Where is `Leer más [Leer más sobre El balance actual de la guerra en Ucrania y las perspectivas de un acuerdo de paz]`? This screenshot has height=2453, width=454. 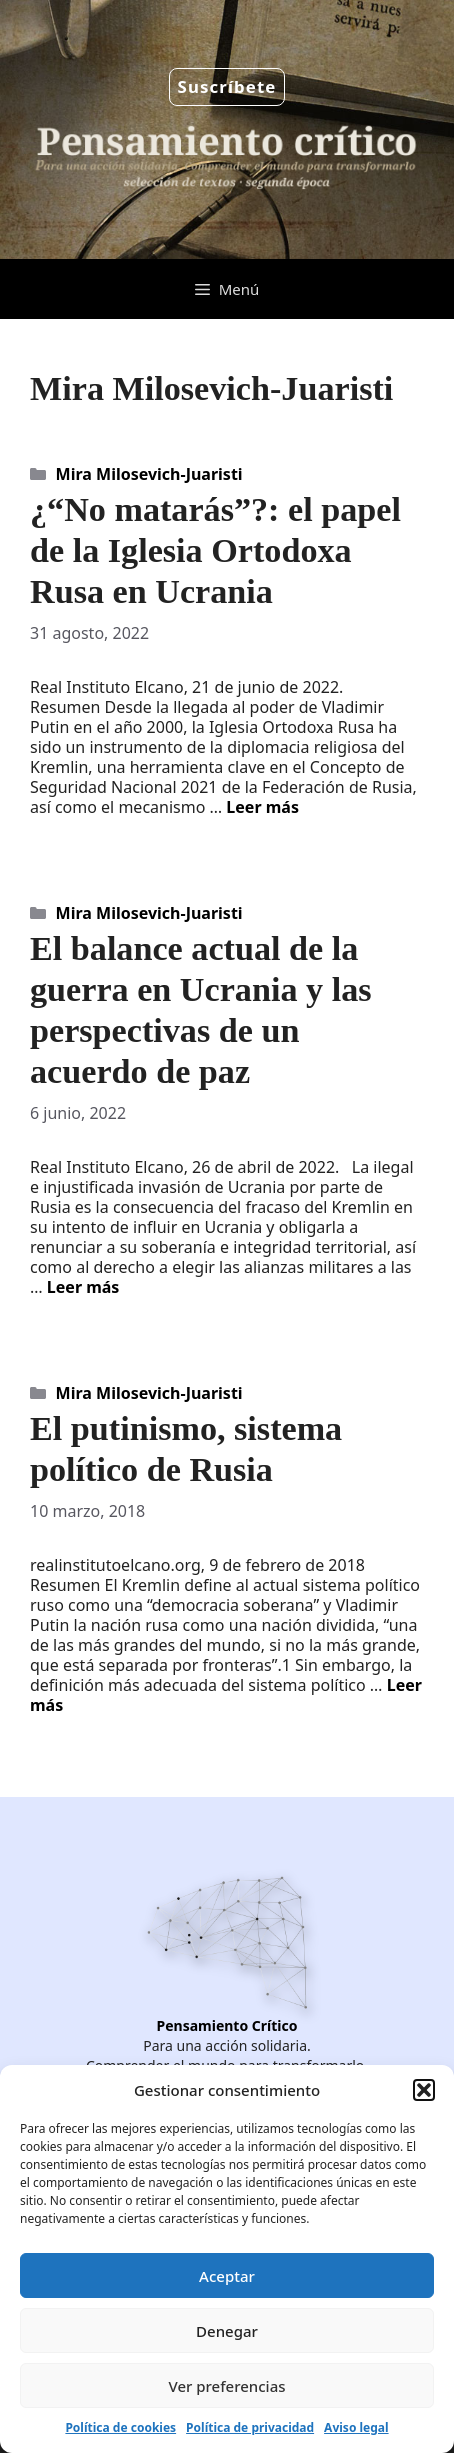
Leer más [Leer más sobre El balance actual de la guerra en Ucrania y las perspectivas de un acuerdo de paz] is located at coordinates (83, 1287).